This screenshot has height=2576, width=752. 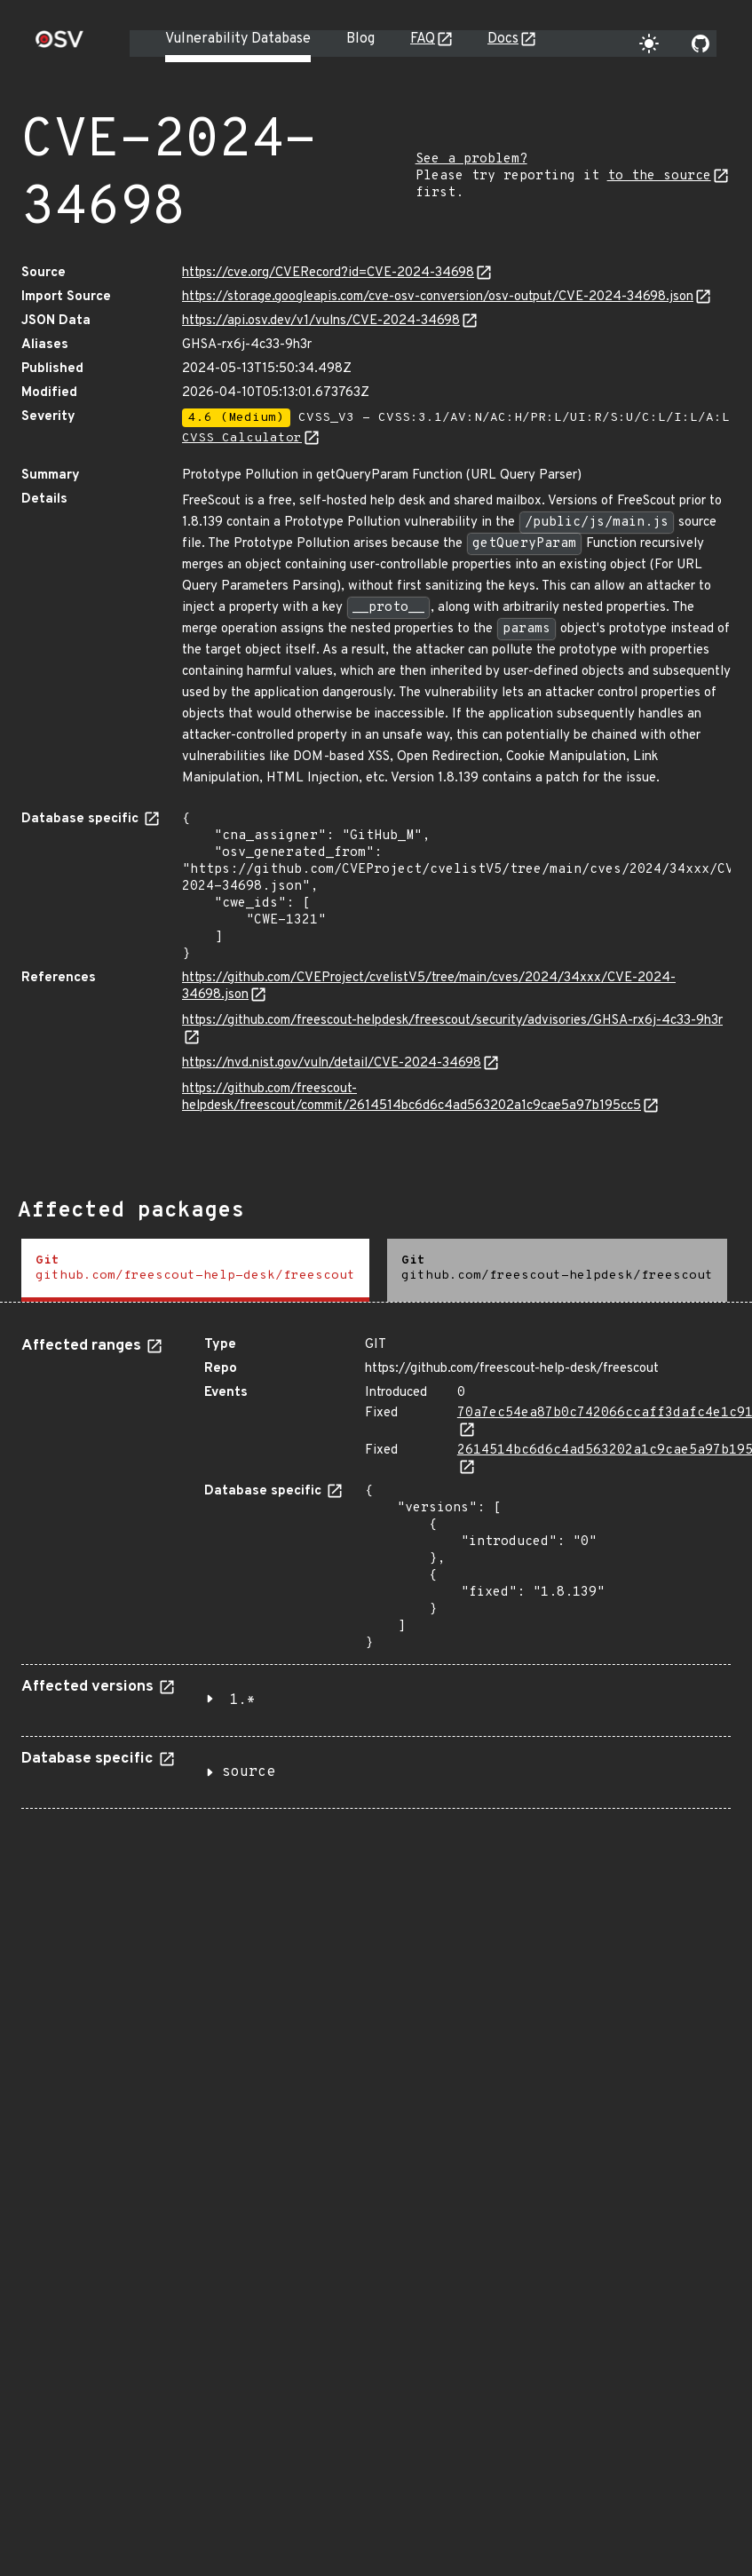 I want to click on https://api.osv.dev/v1/vulns/CVE-2024-34698, so click(x=321, y=321).